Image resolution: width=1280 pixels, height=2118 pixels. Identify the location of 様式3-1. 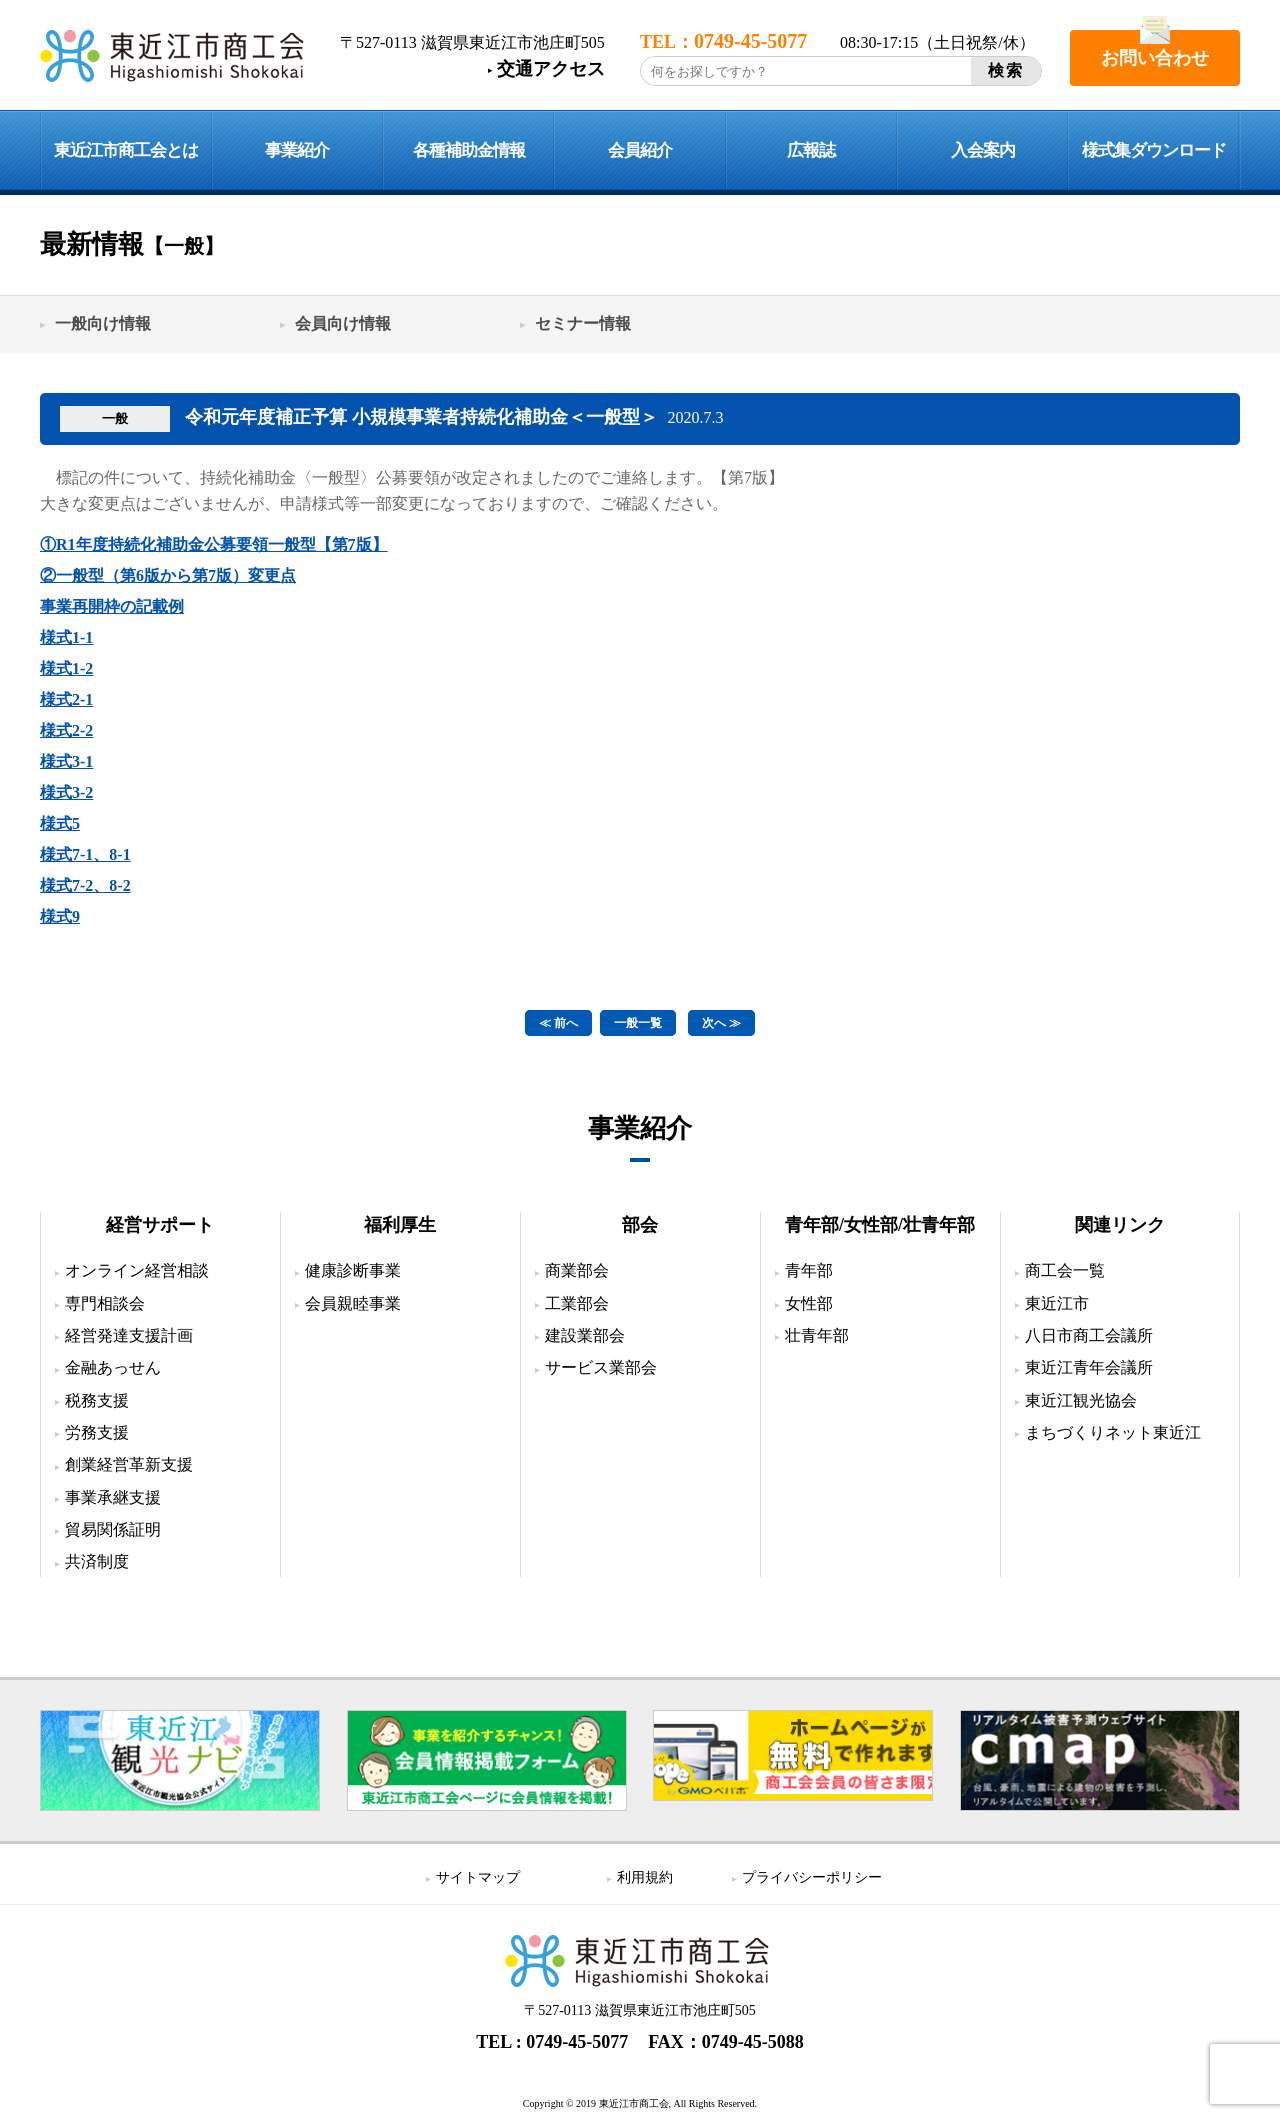
(66, 761).